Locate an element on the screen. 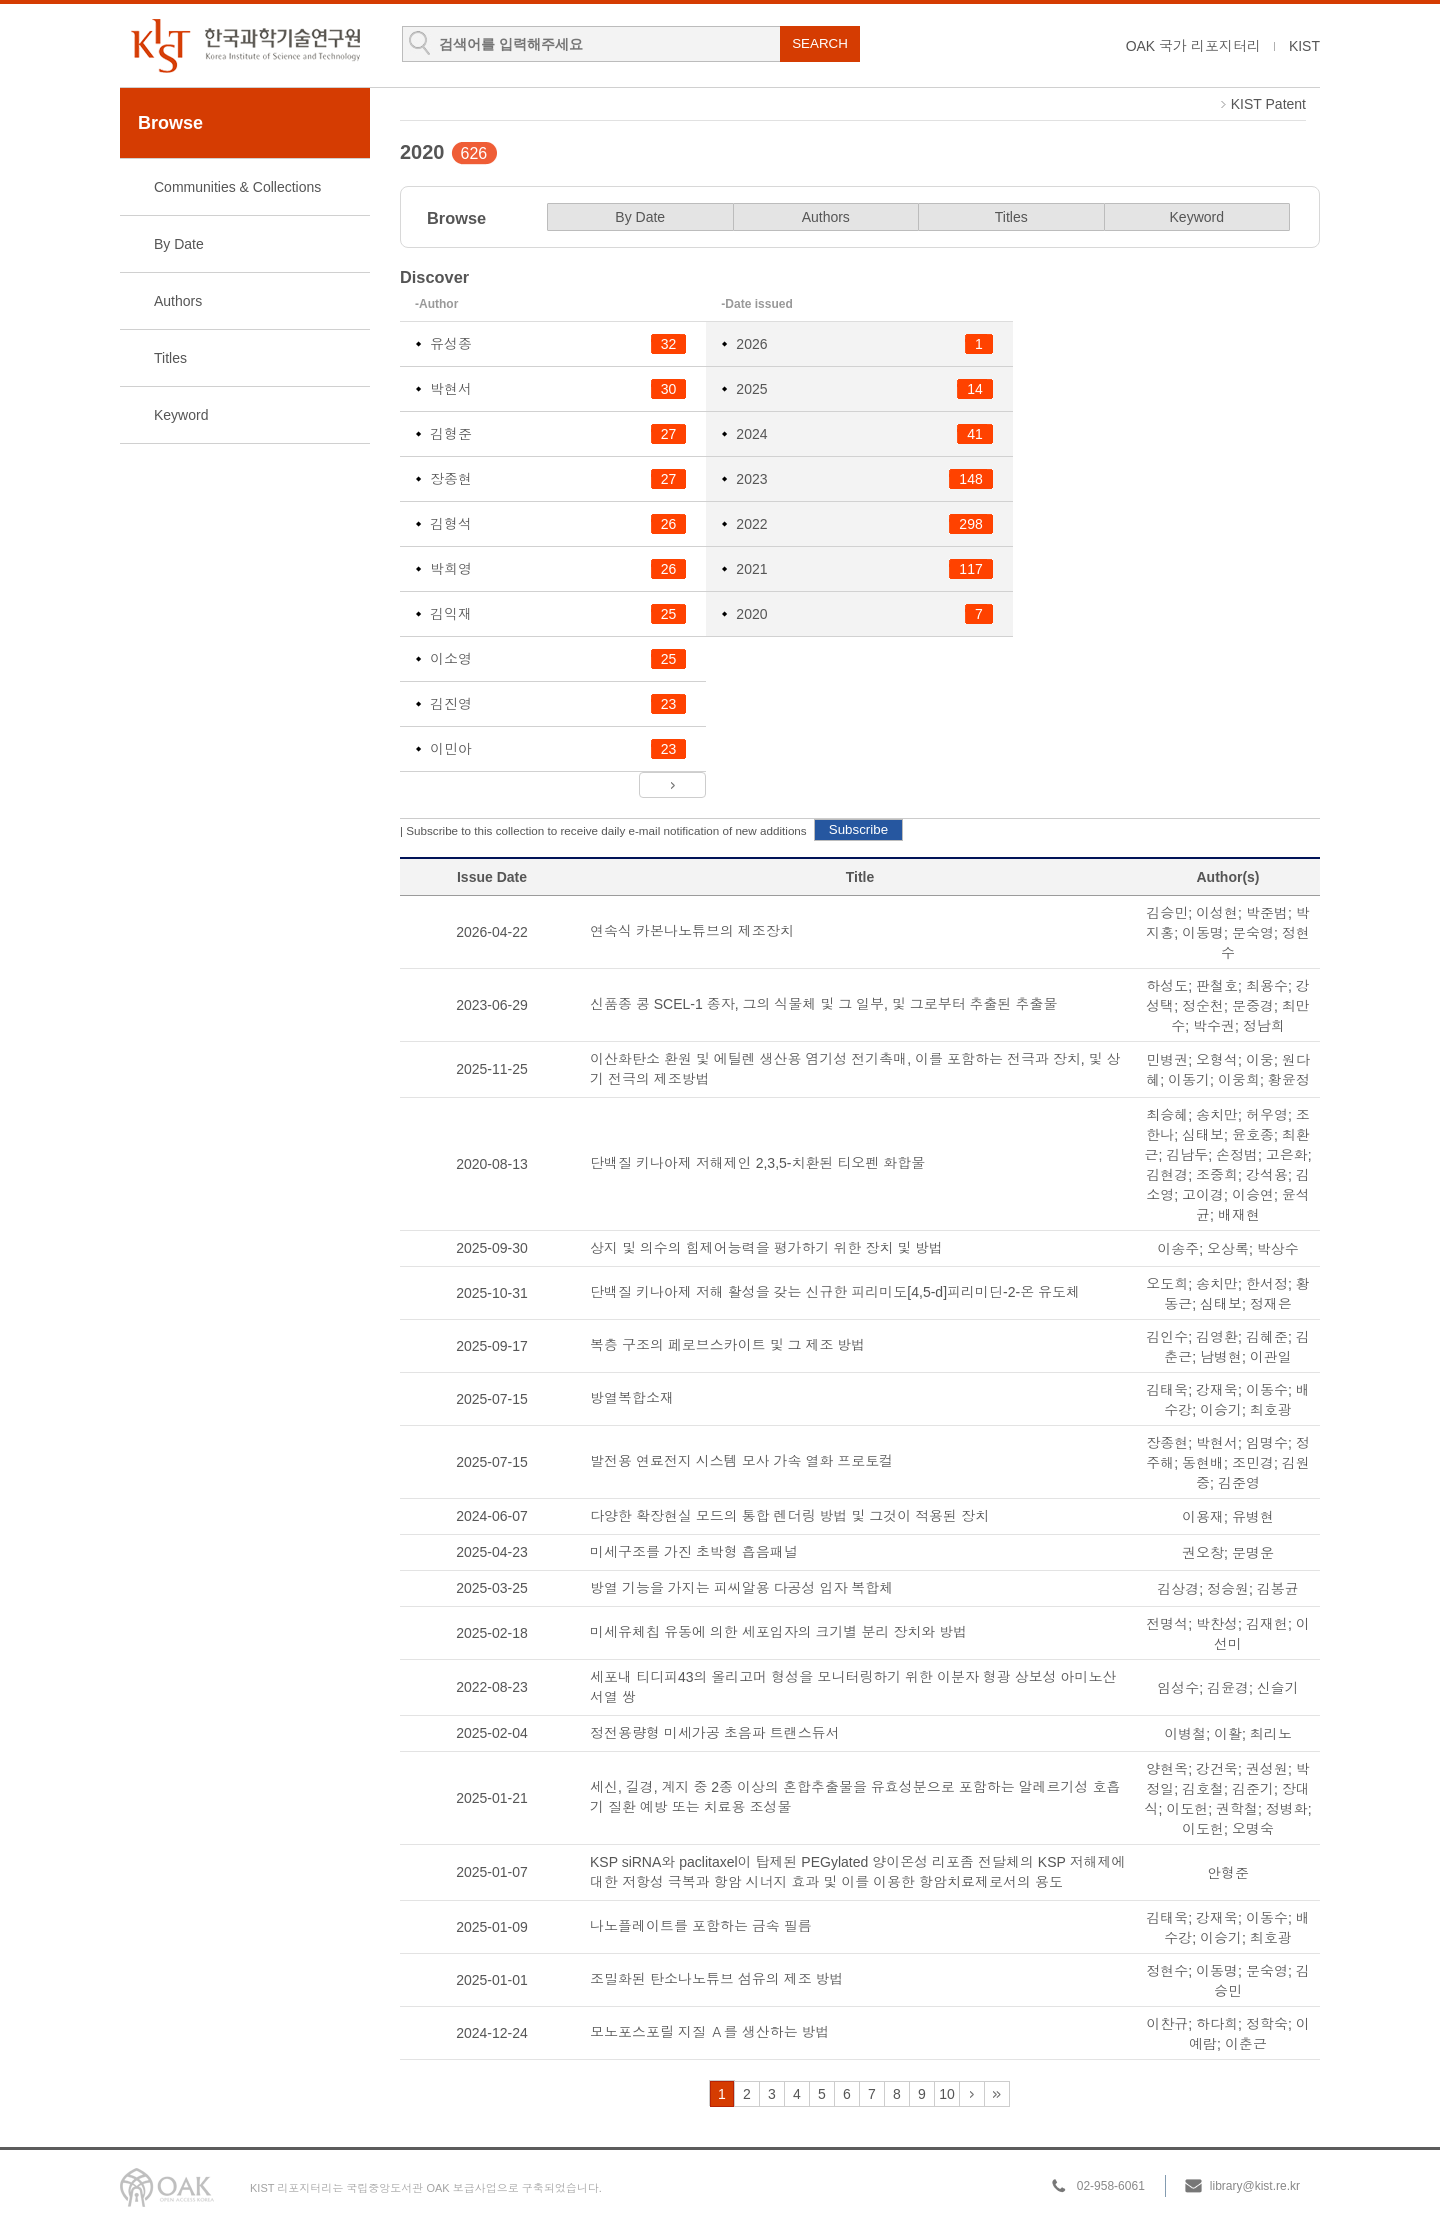 The width and height of the screenshot is (1440, 2232). By Date is located at coordinates (179, 244).